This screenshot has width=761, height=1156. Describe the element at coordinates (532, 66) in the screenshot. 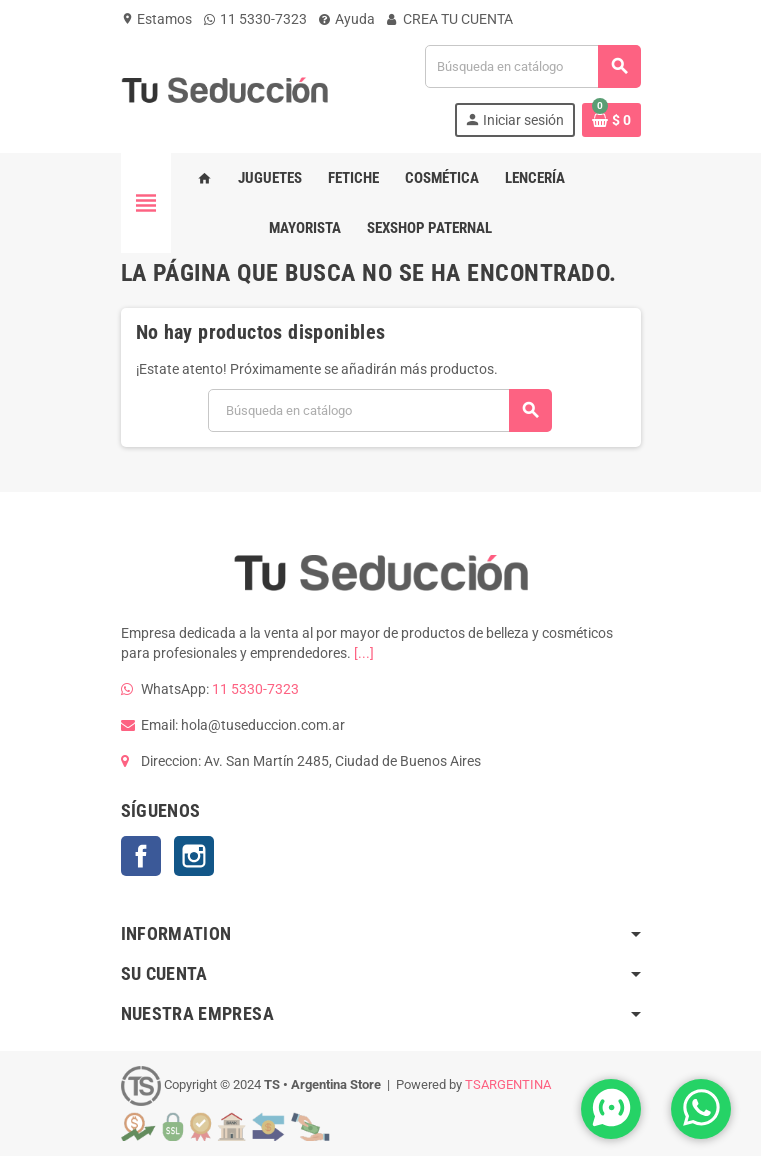

I see `[Buscar]` at that location.